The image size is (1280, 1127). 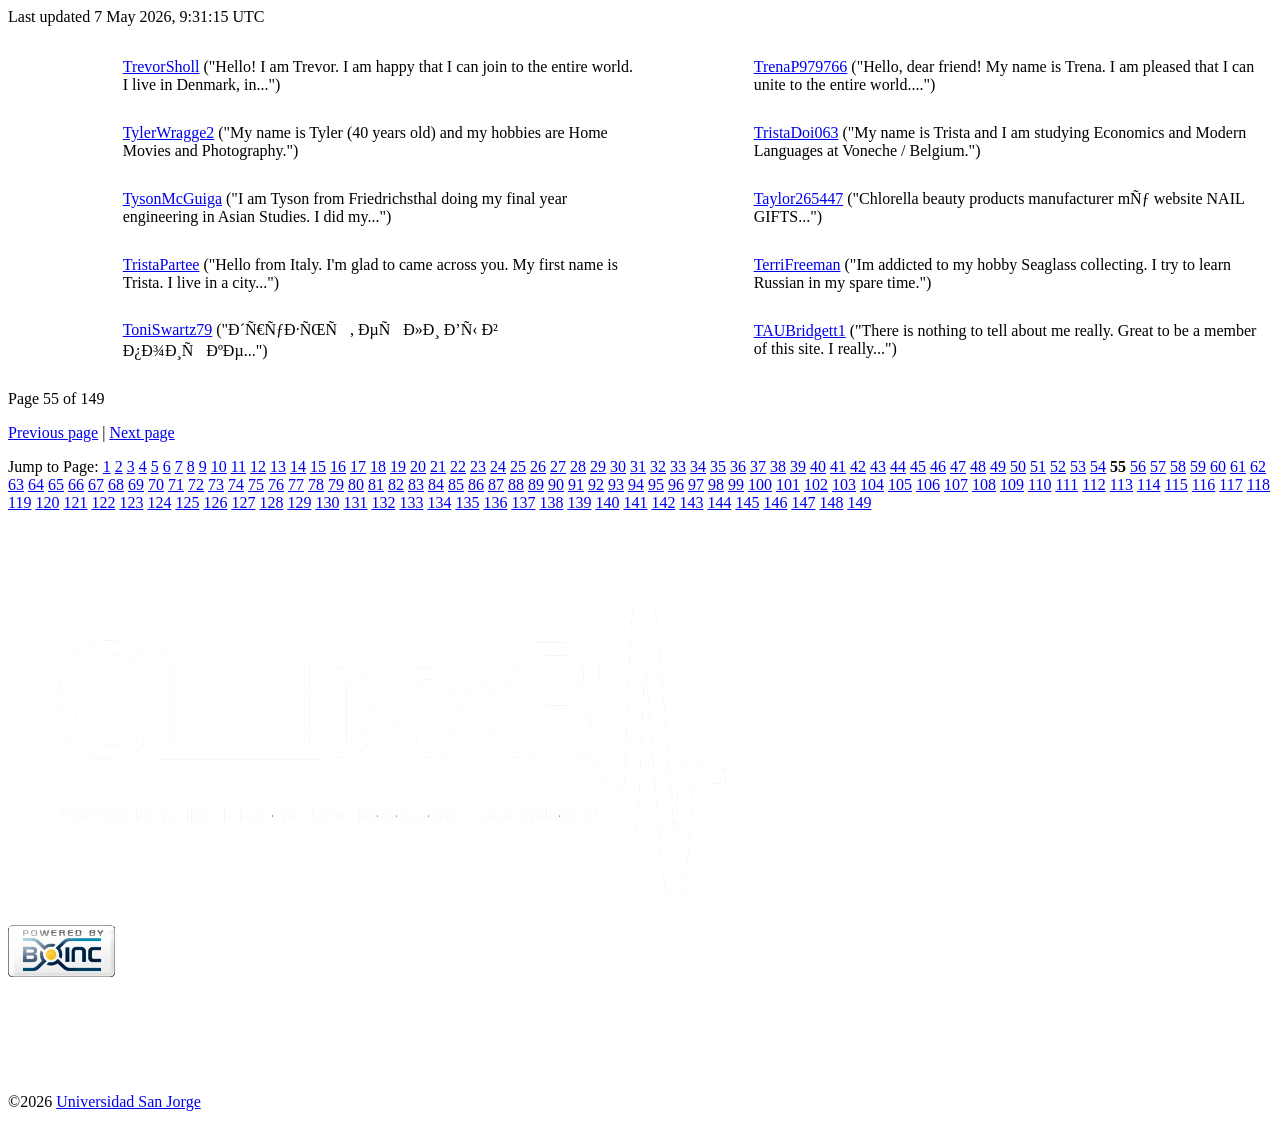 What do you see at coordinates (219, 466) in the screenshot?
I see `10` at bounding box center [219, 466].